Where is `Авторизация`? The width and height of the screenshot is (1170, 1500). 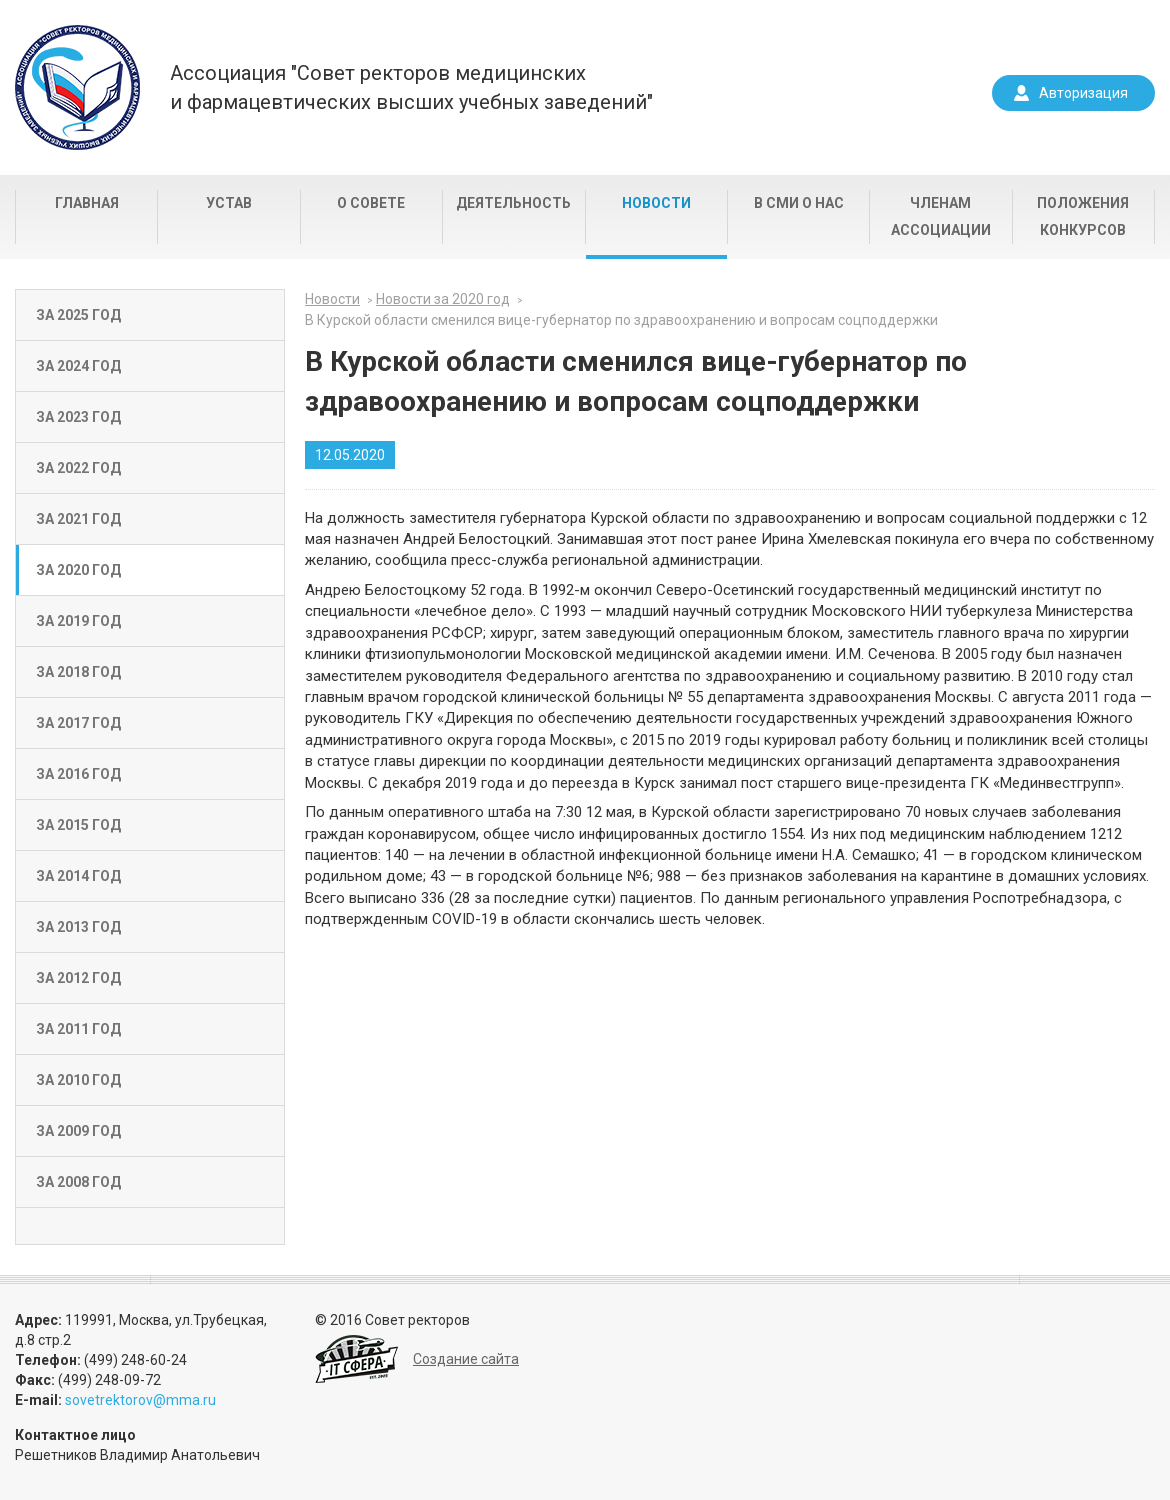
Авторизация is located at coordinates (1083, 93).